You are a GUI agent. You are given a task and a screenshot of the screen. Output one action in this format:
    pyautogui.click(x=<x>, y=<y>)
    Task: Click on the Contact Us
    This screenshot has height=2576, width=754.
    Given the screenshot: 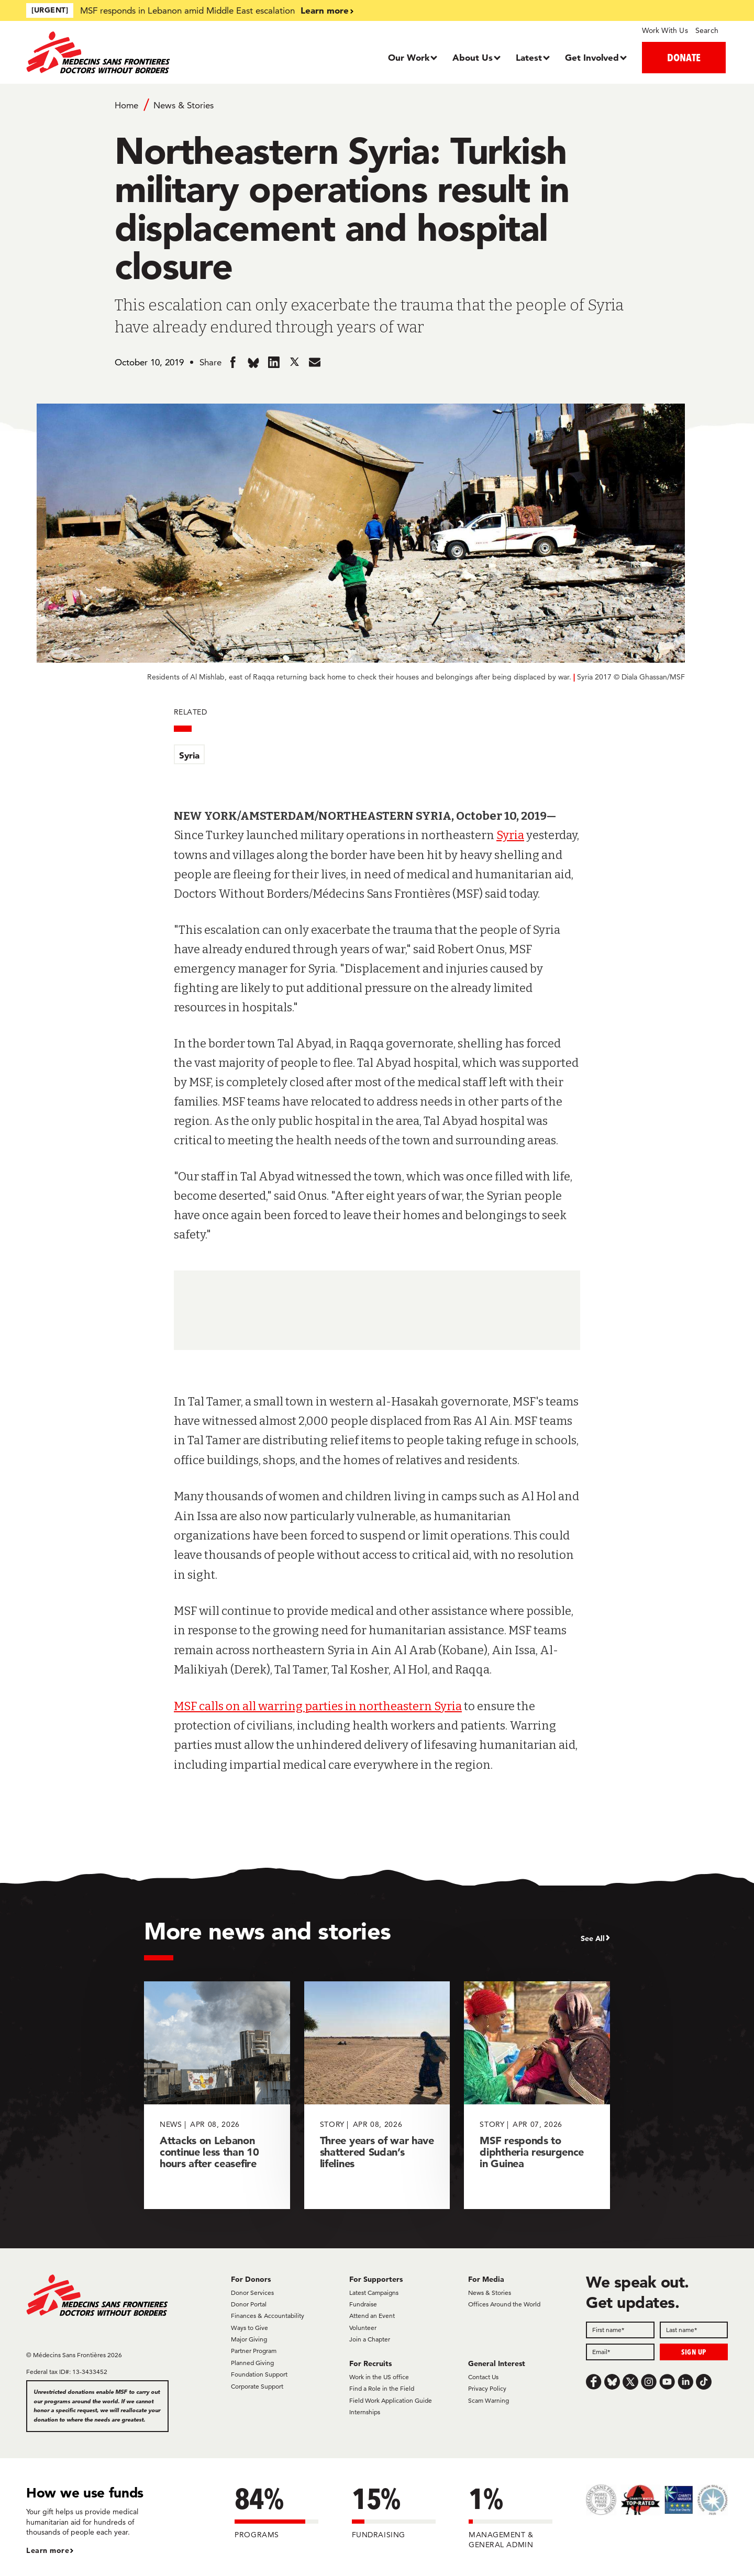 What is the action you would take?
    pyautogui.click(x=483, y=2377)
    